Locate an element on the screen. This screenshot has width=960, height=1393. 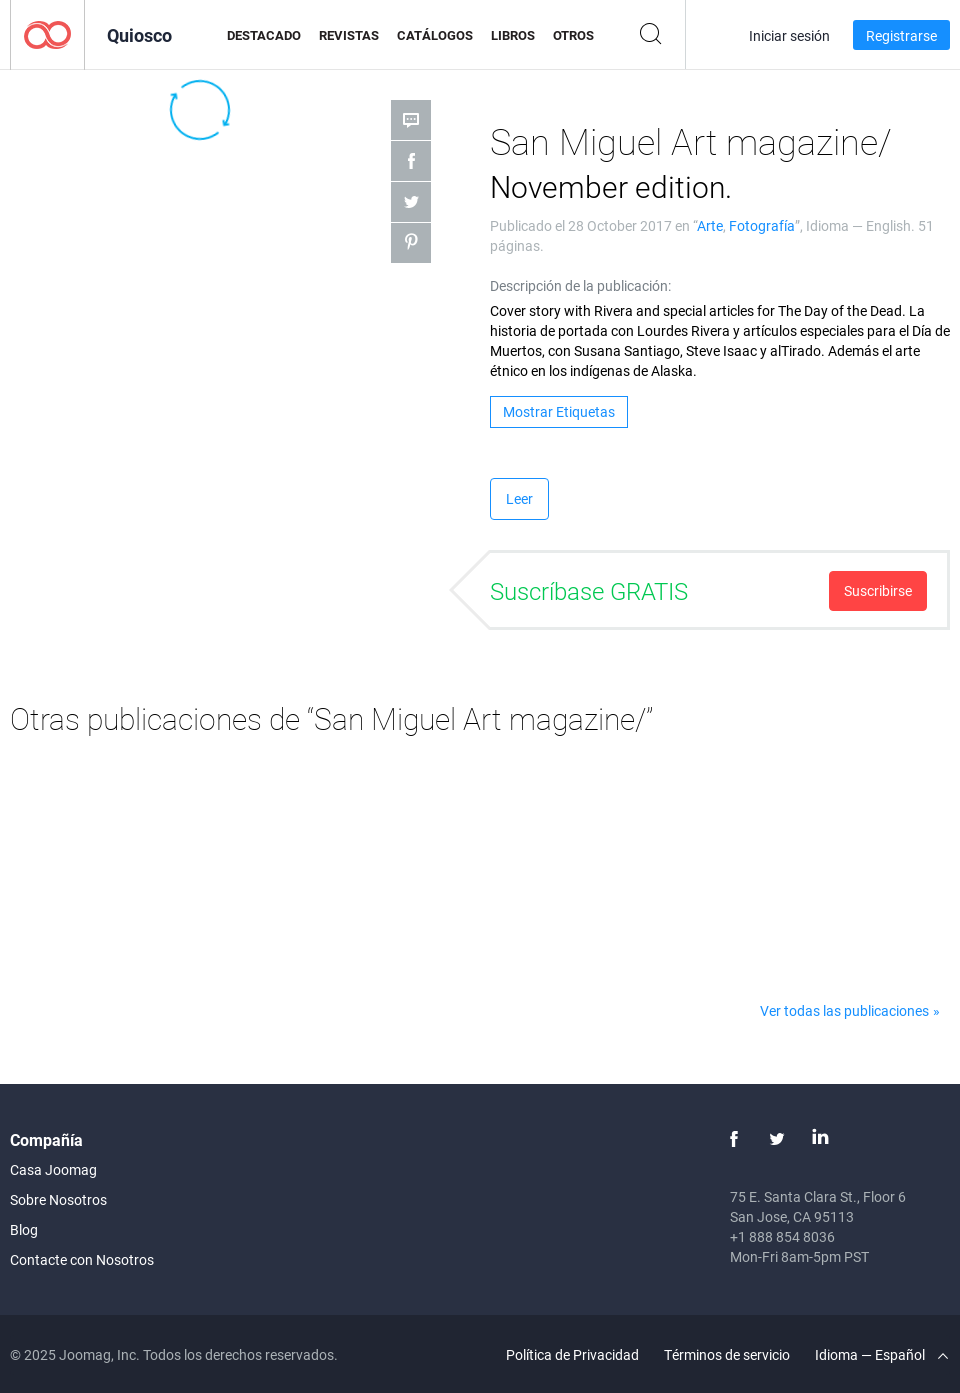
Iniciar sesión is located at coordinates (789, 35).